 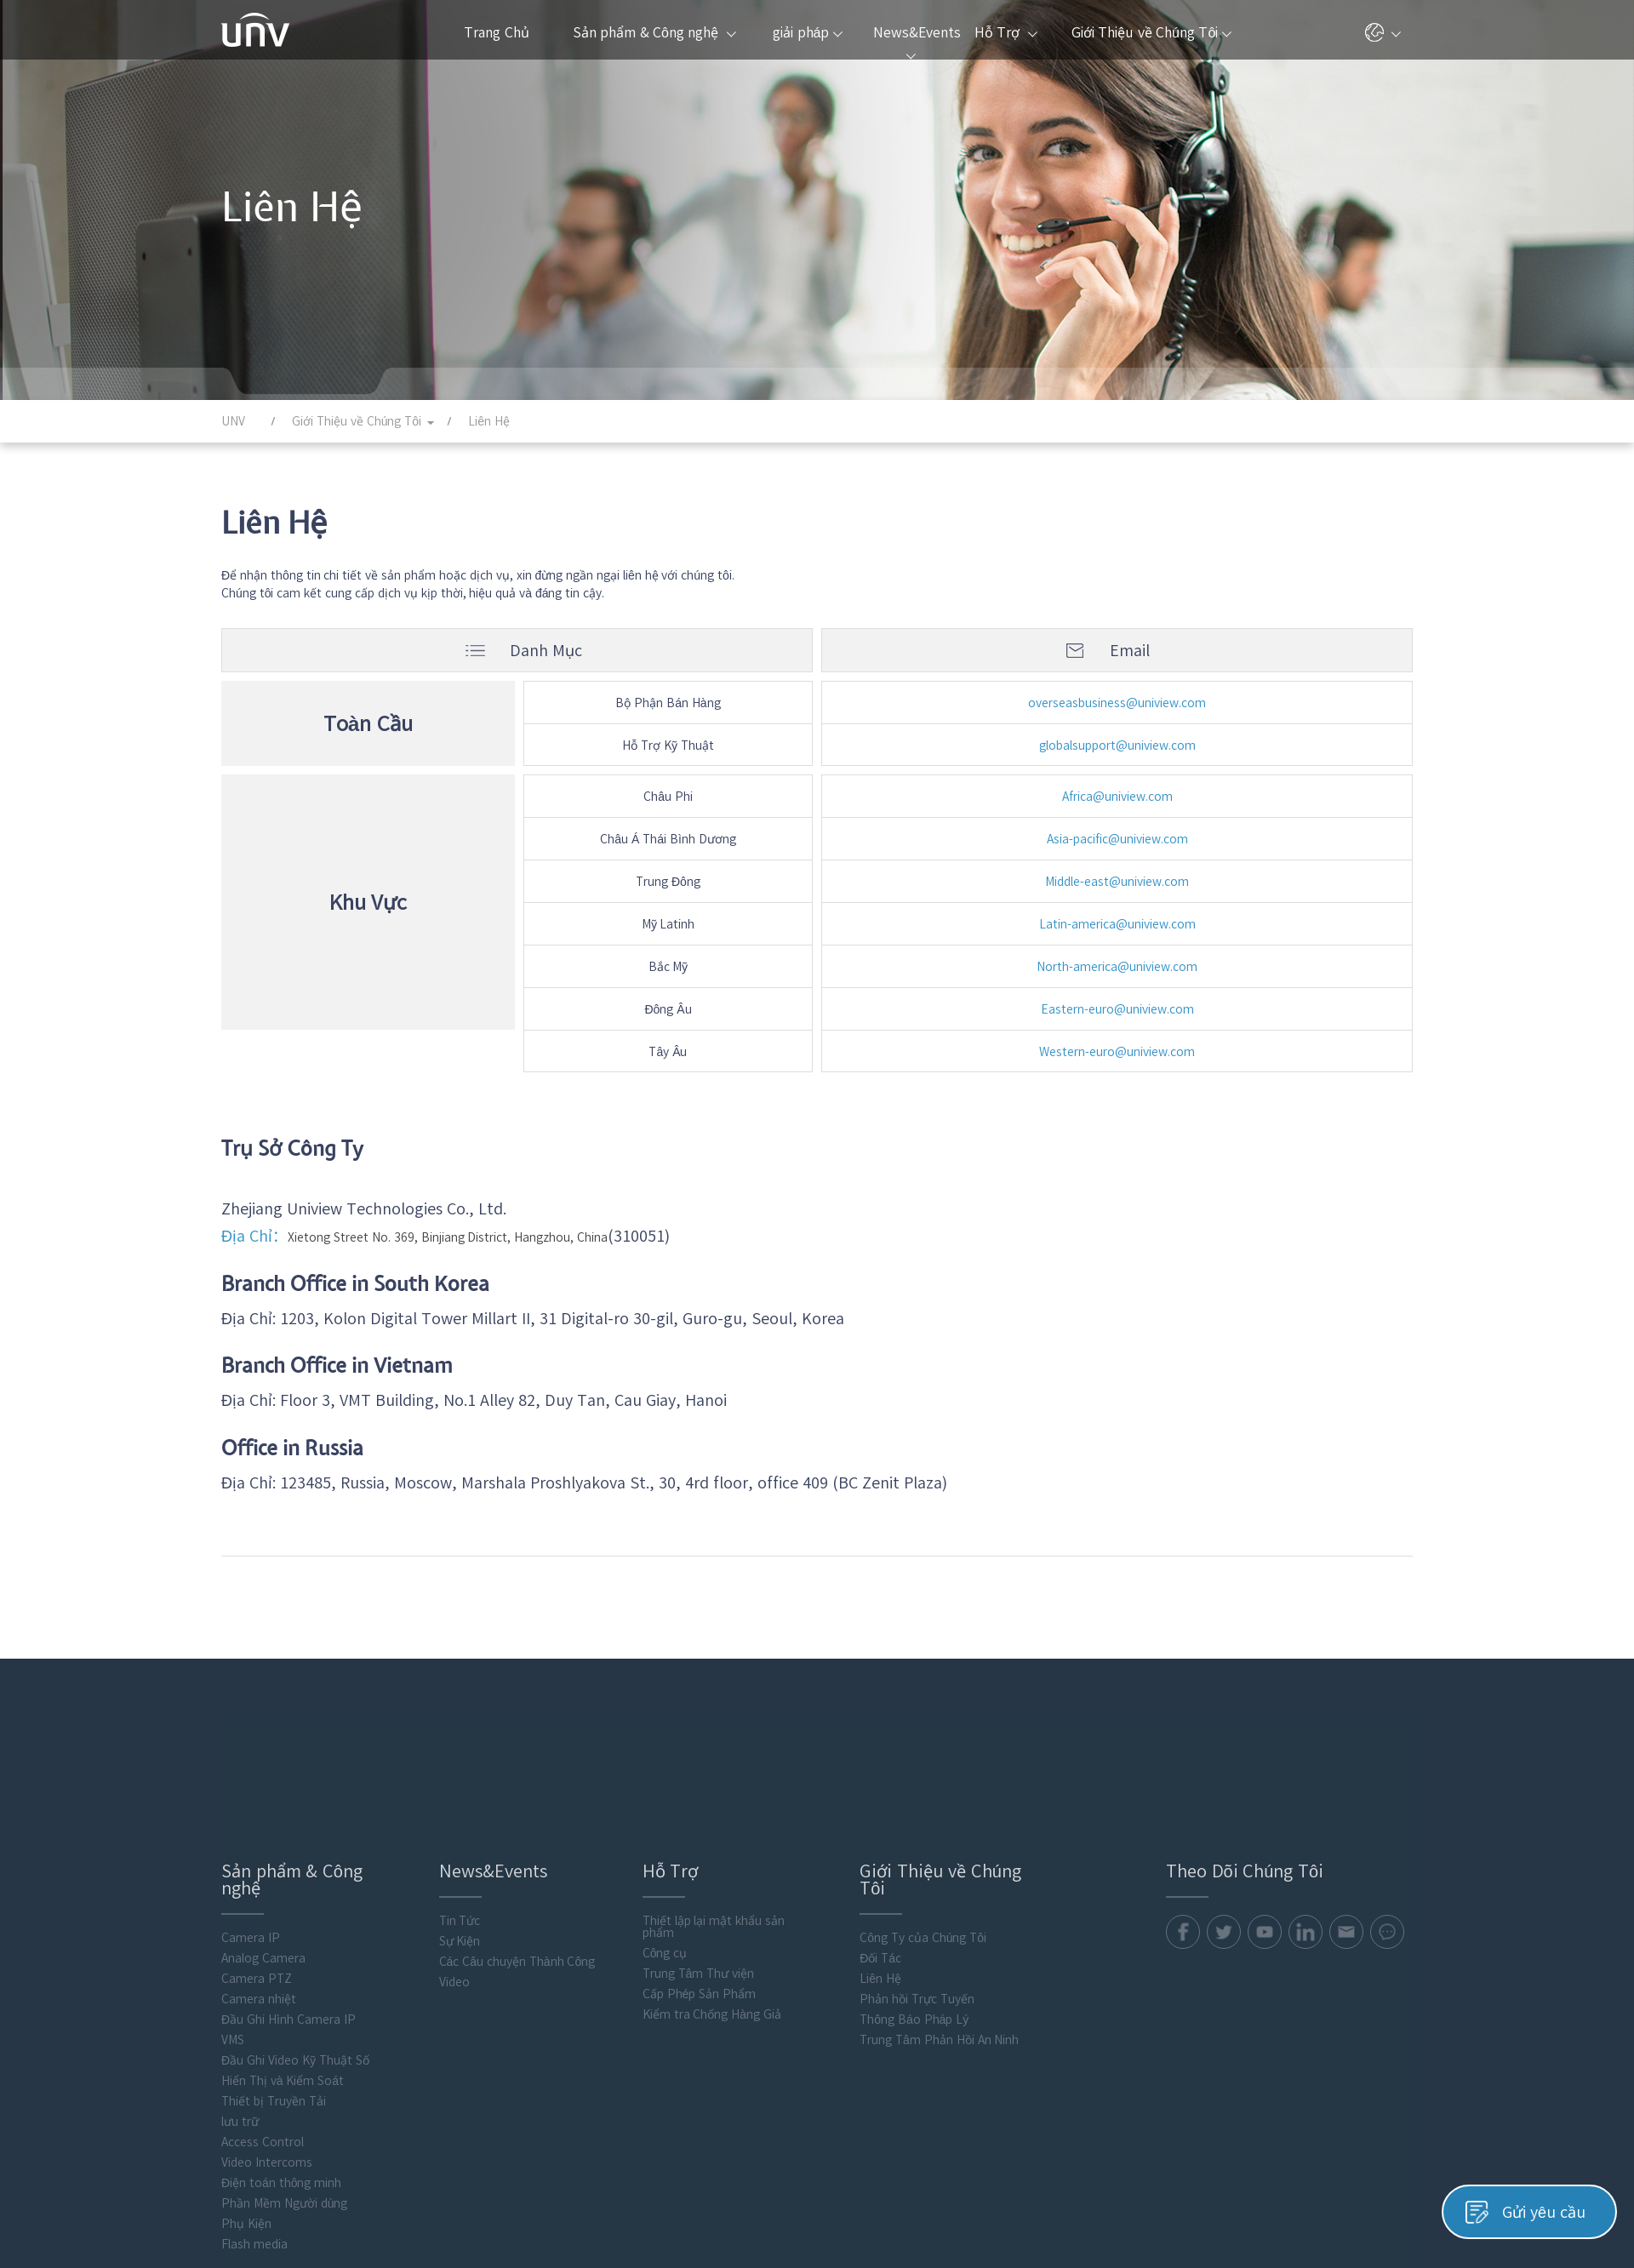 What do you see at coordinates (460, 1777) in the screenshot?
I see `Tin Tức` at bounding box center [460, 1777].